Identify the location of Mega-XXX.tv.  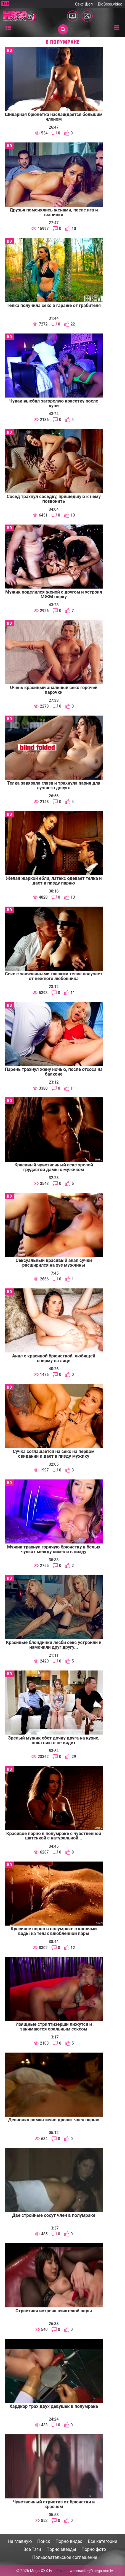
(41, 2571).